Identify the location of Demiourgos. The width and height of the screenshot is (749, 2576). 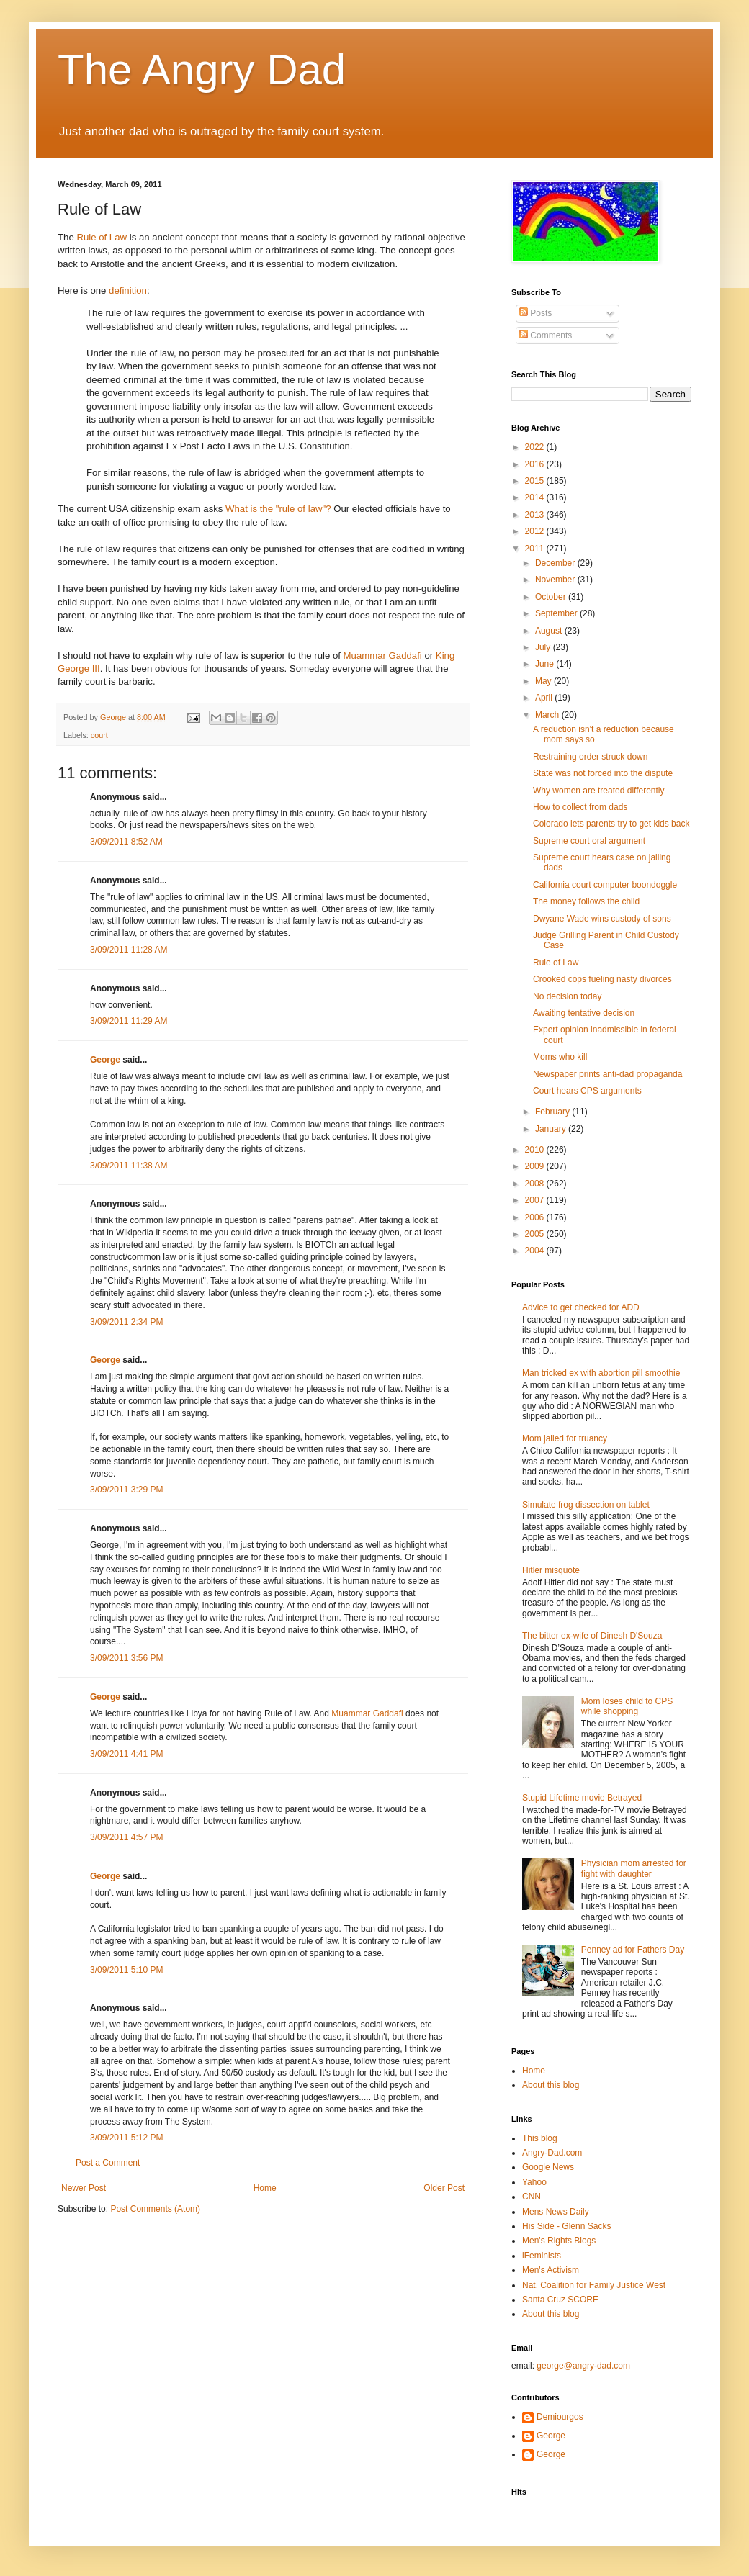
(560, 2417).